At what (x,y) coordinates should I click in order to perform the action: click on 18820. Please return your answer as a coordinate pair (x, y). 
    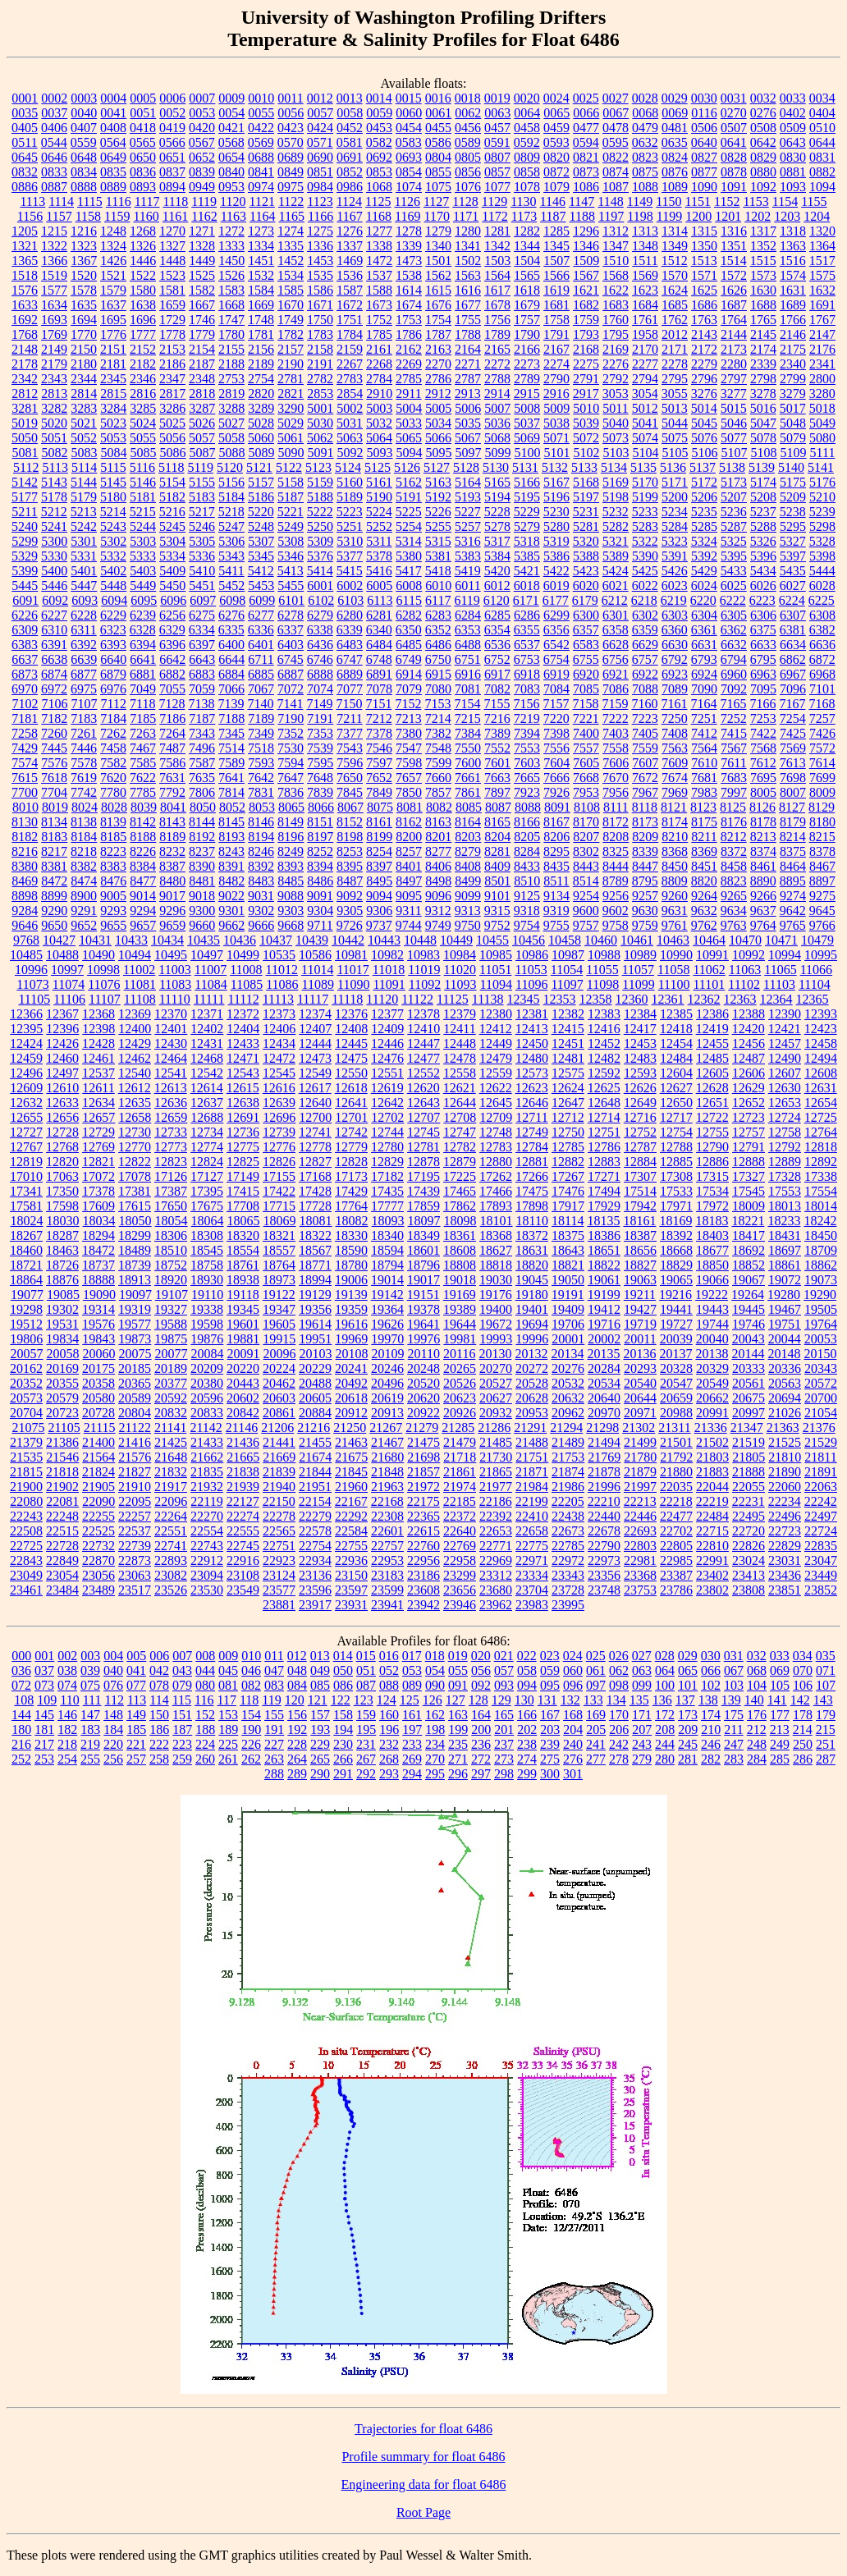
    Looking at the image, I should click on (531, 1265).